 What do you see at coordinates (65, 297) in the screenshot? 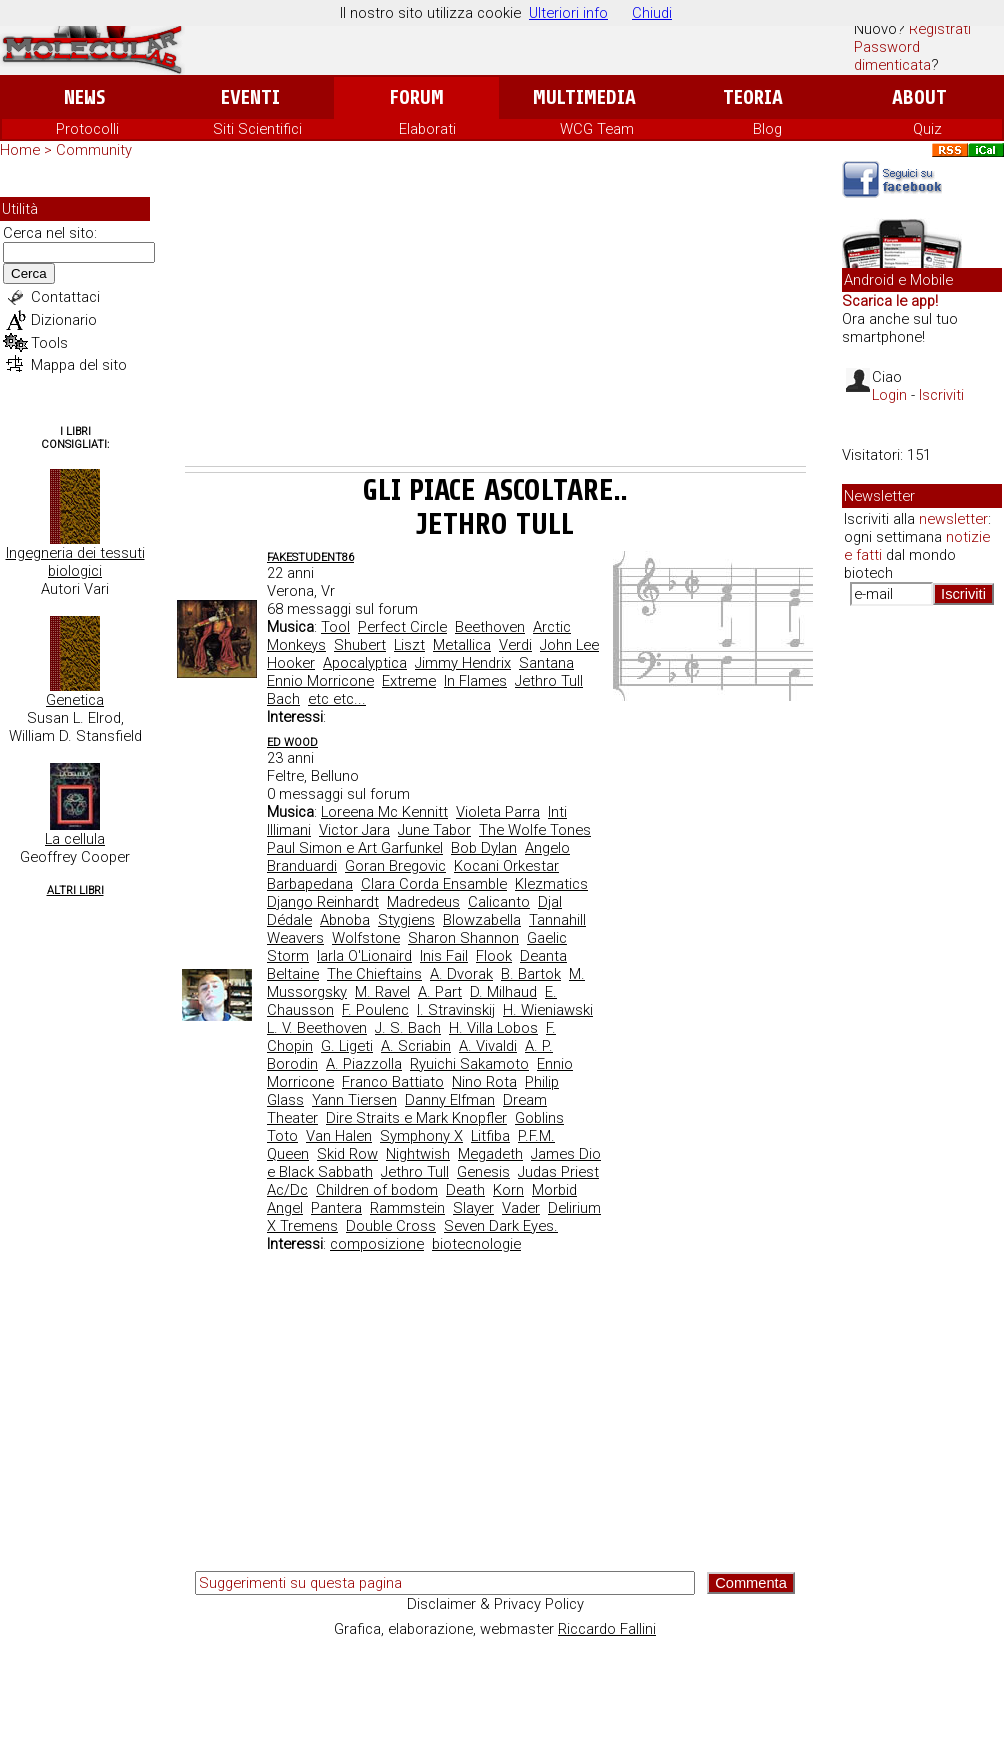
I see `Contattaci` at bounding box center [65, 297].